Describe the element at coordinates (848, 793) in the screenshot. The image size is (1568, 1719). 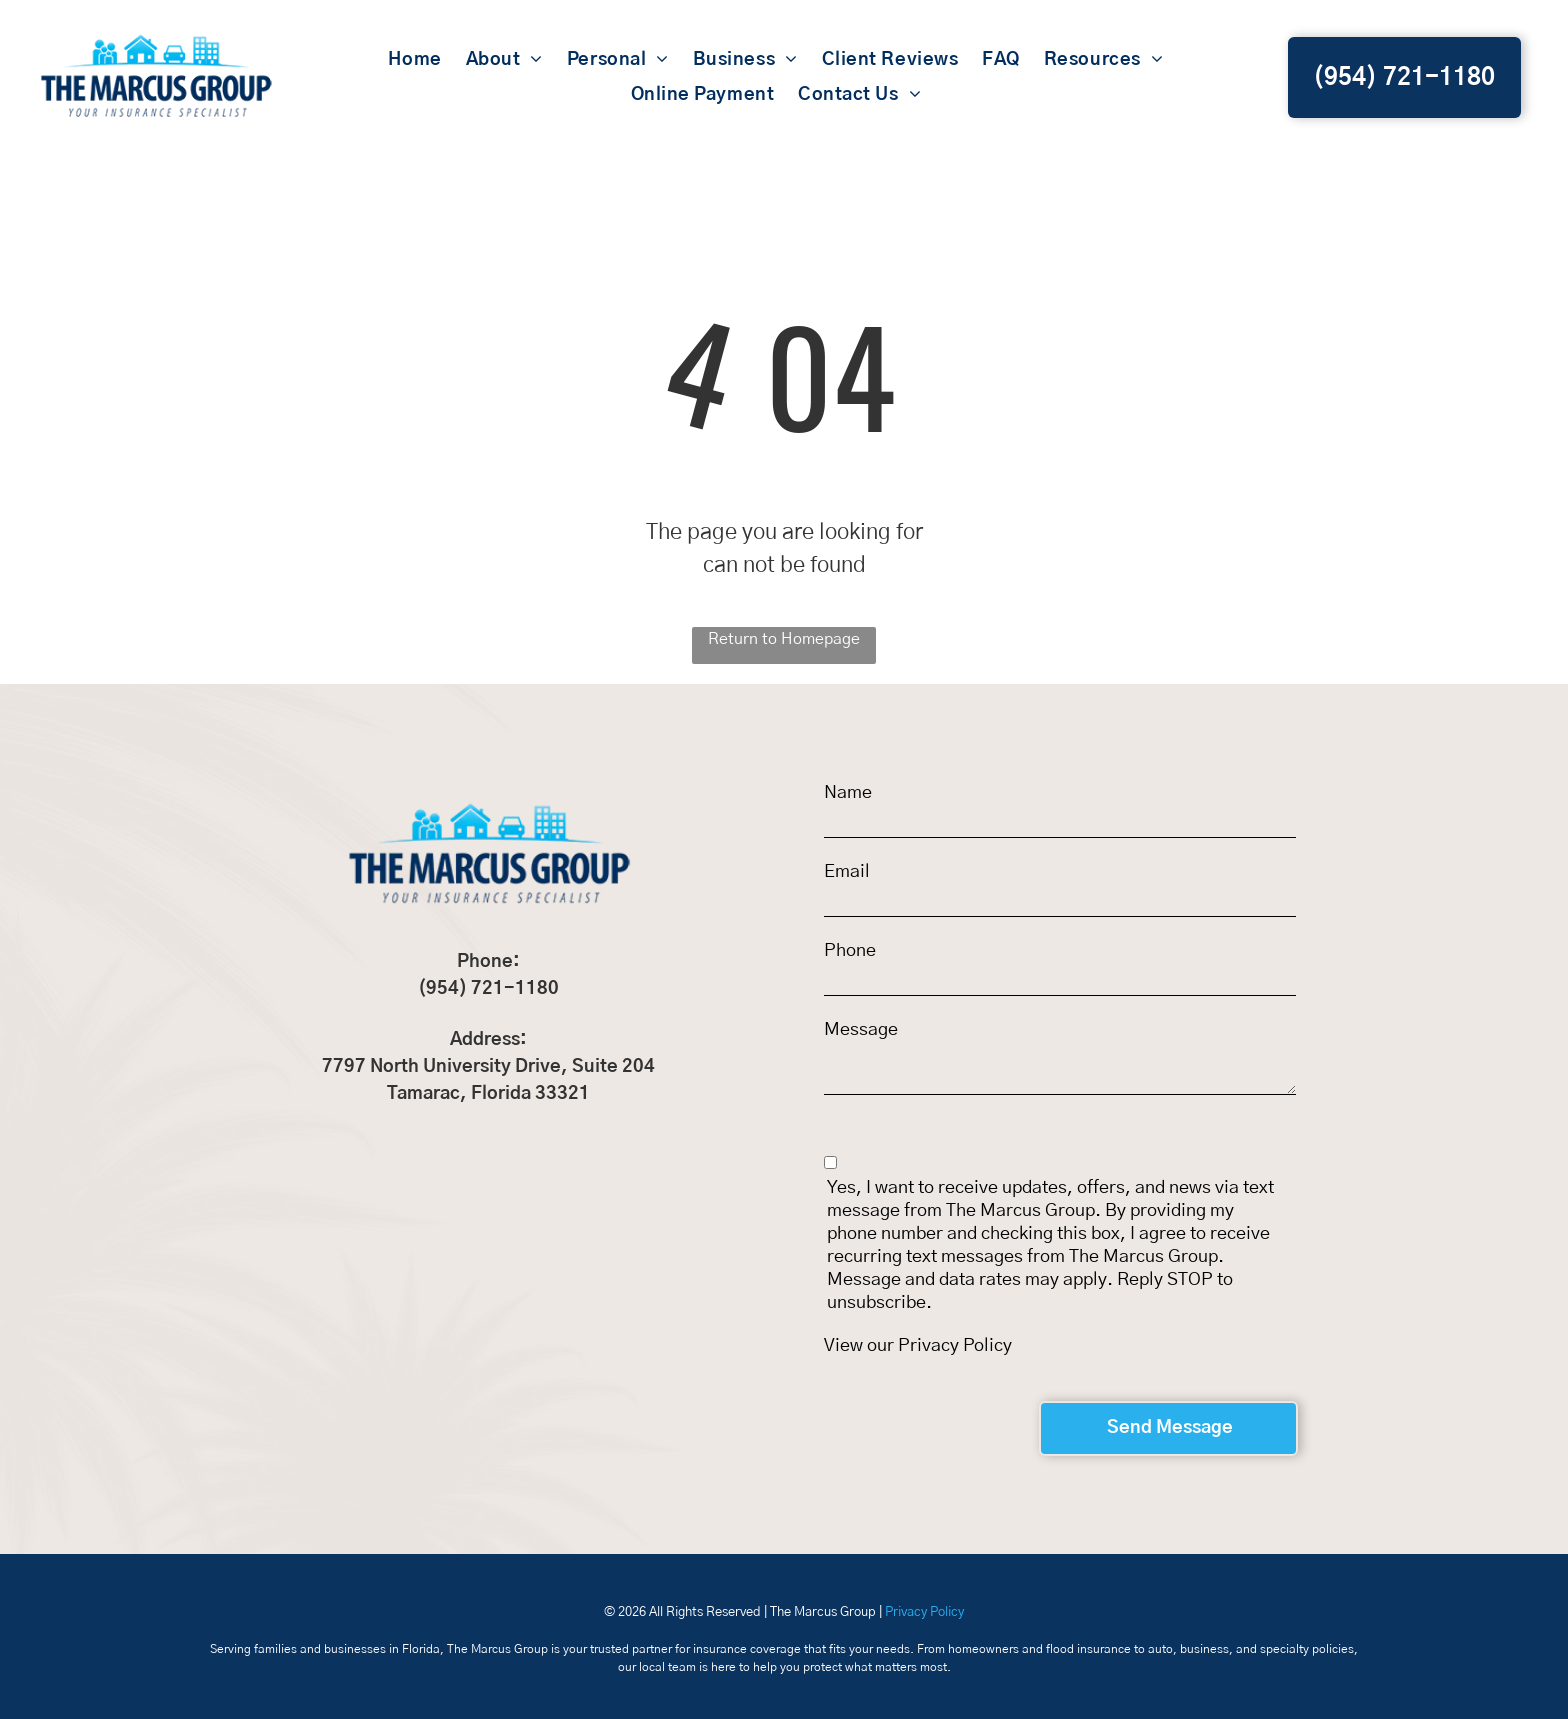
I see `Name` at that location.